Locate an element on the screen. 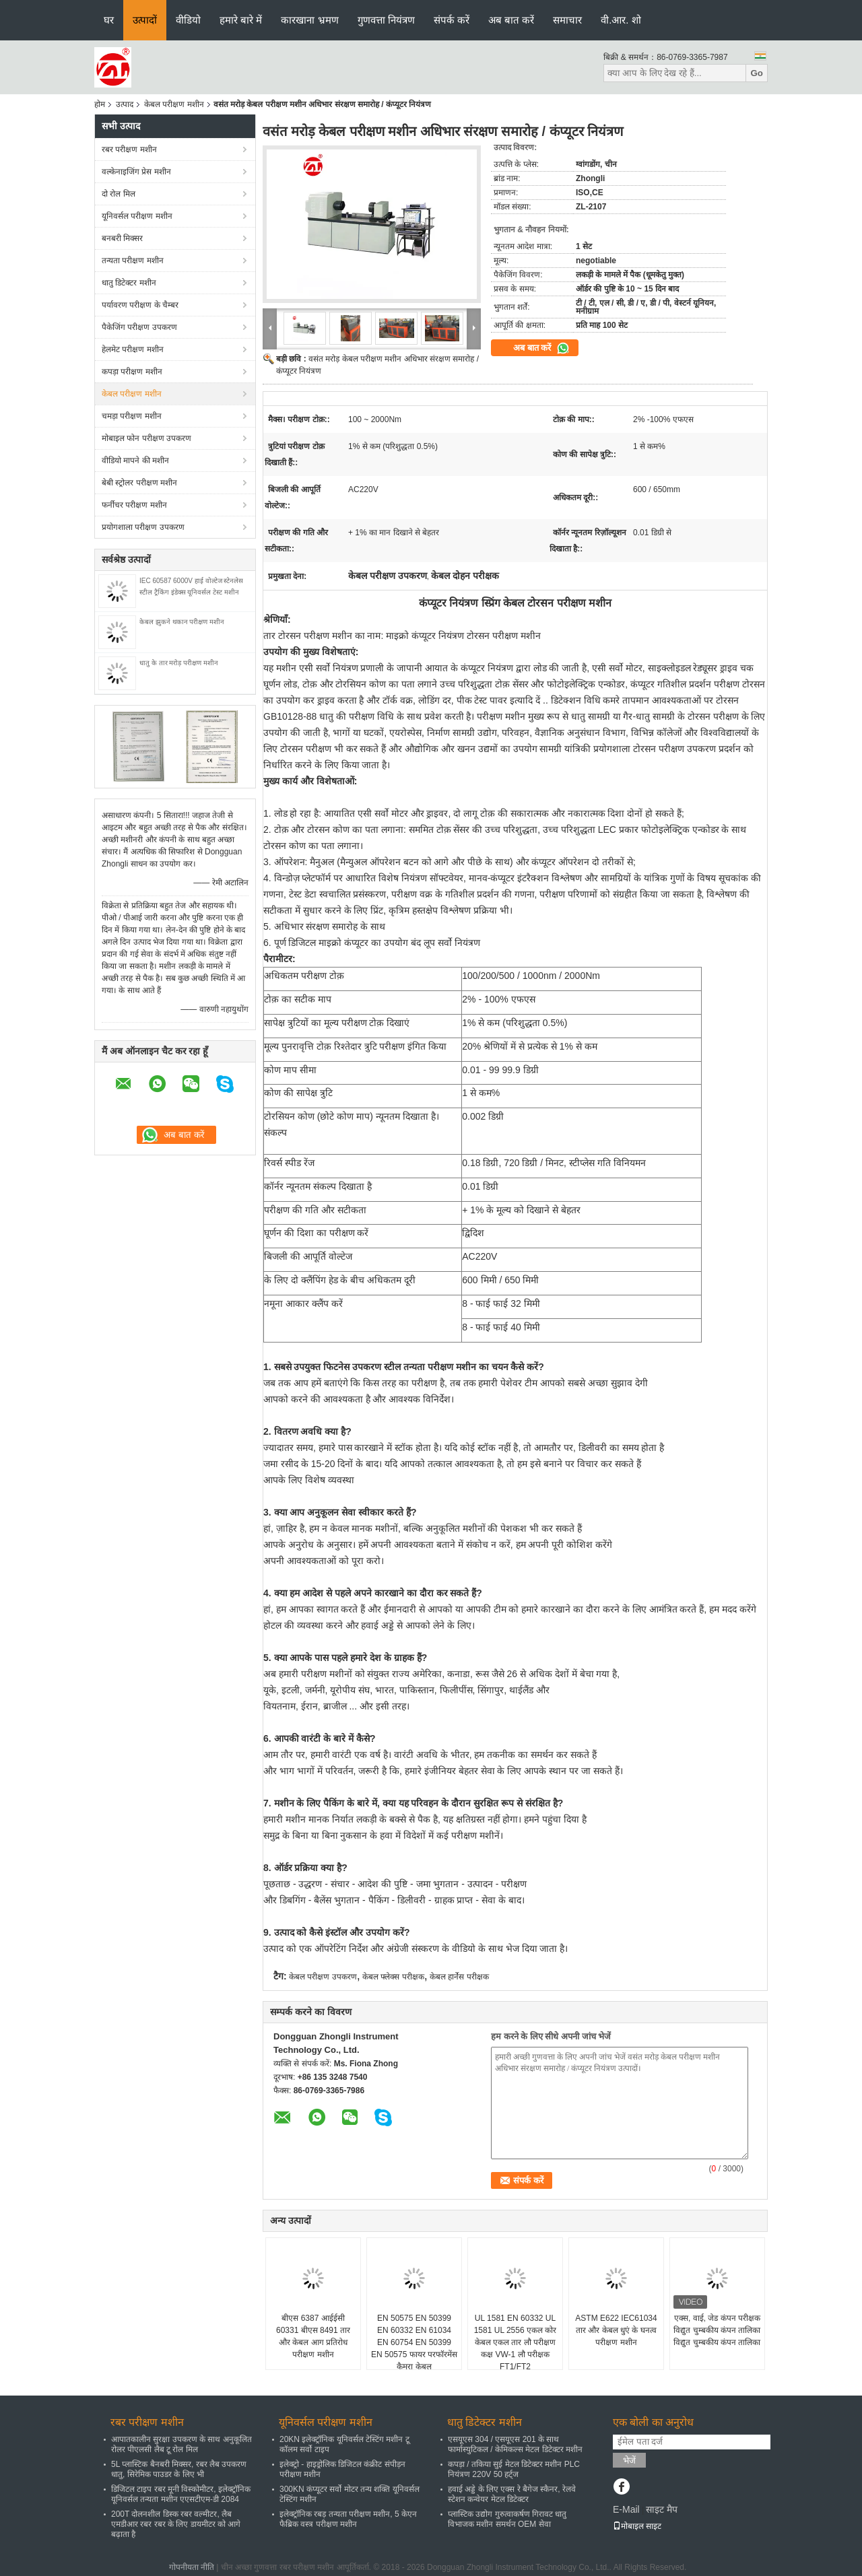 The image size is (862, 2576). वीडियो मापने की मशीन is located at coordinates (135, 460).